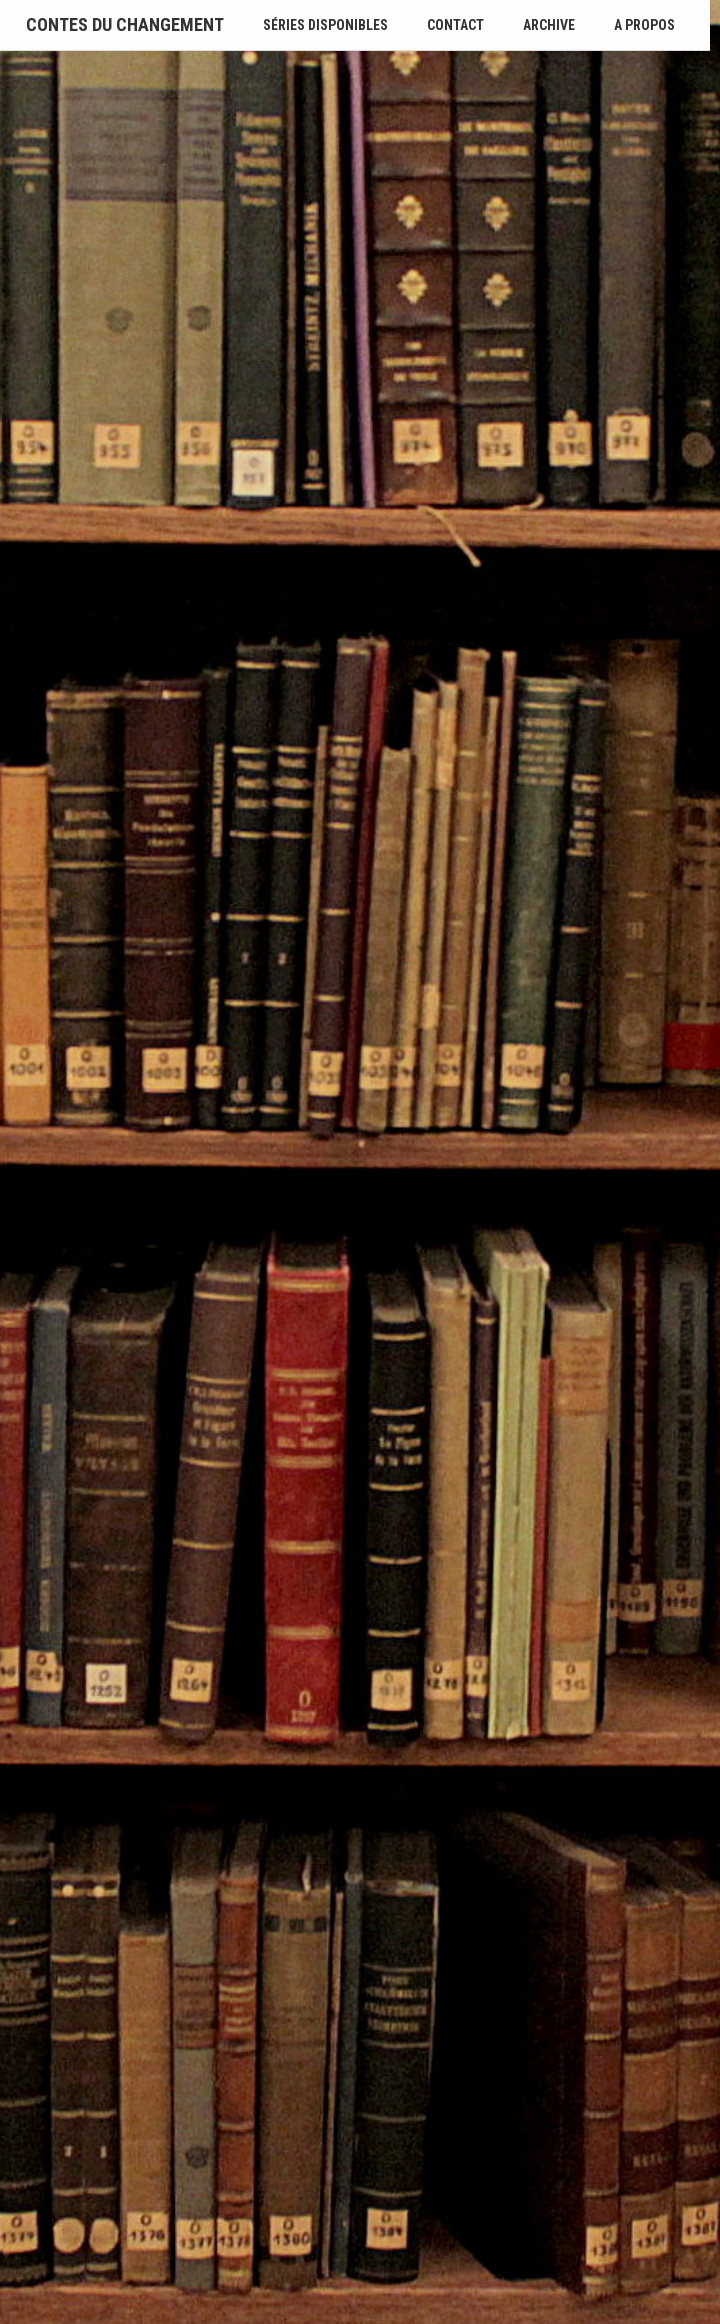 This screenshot has height=2324, width=720. I want to click on Contact, so click(455, 25).